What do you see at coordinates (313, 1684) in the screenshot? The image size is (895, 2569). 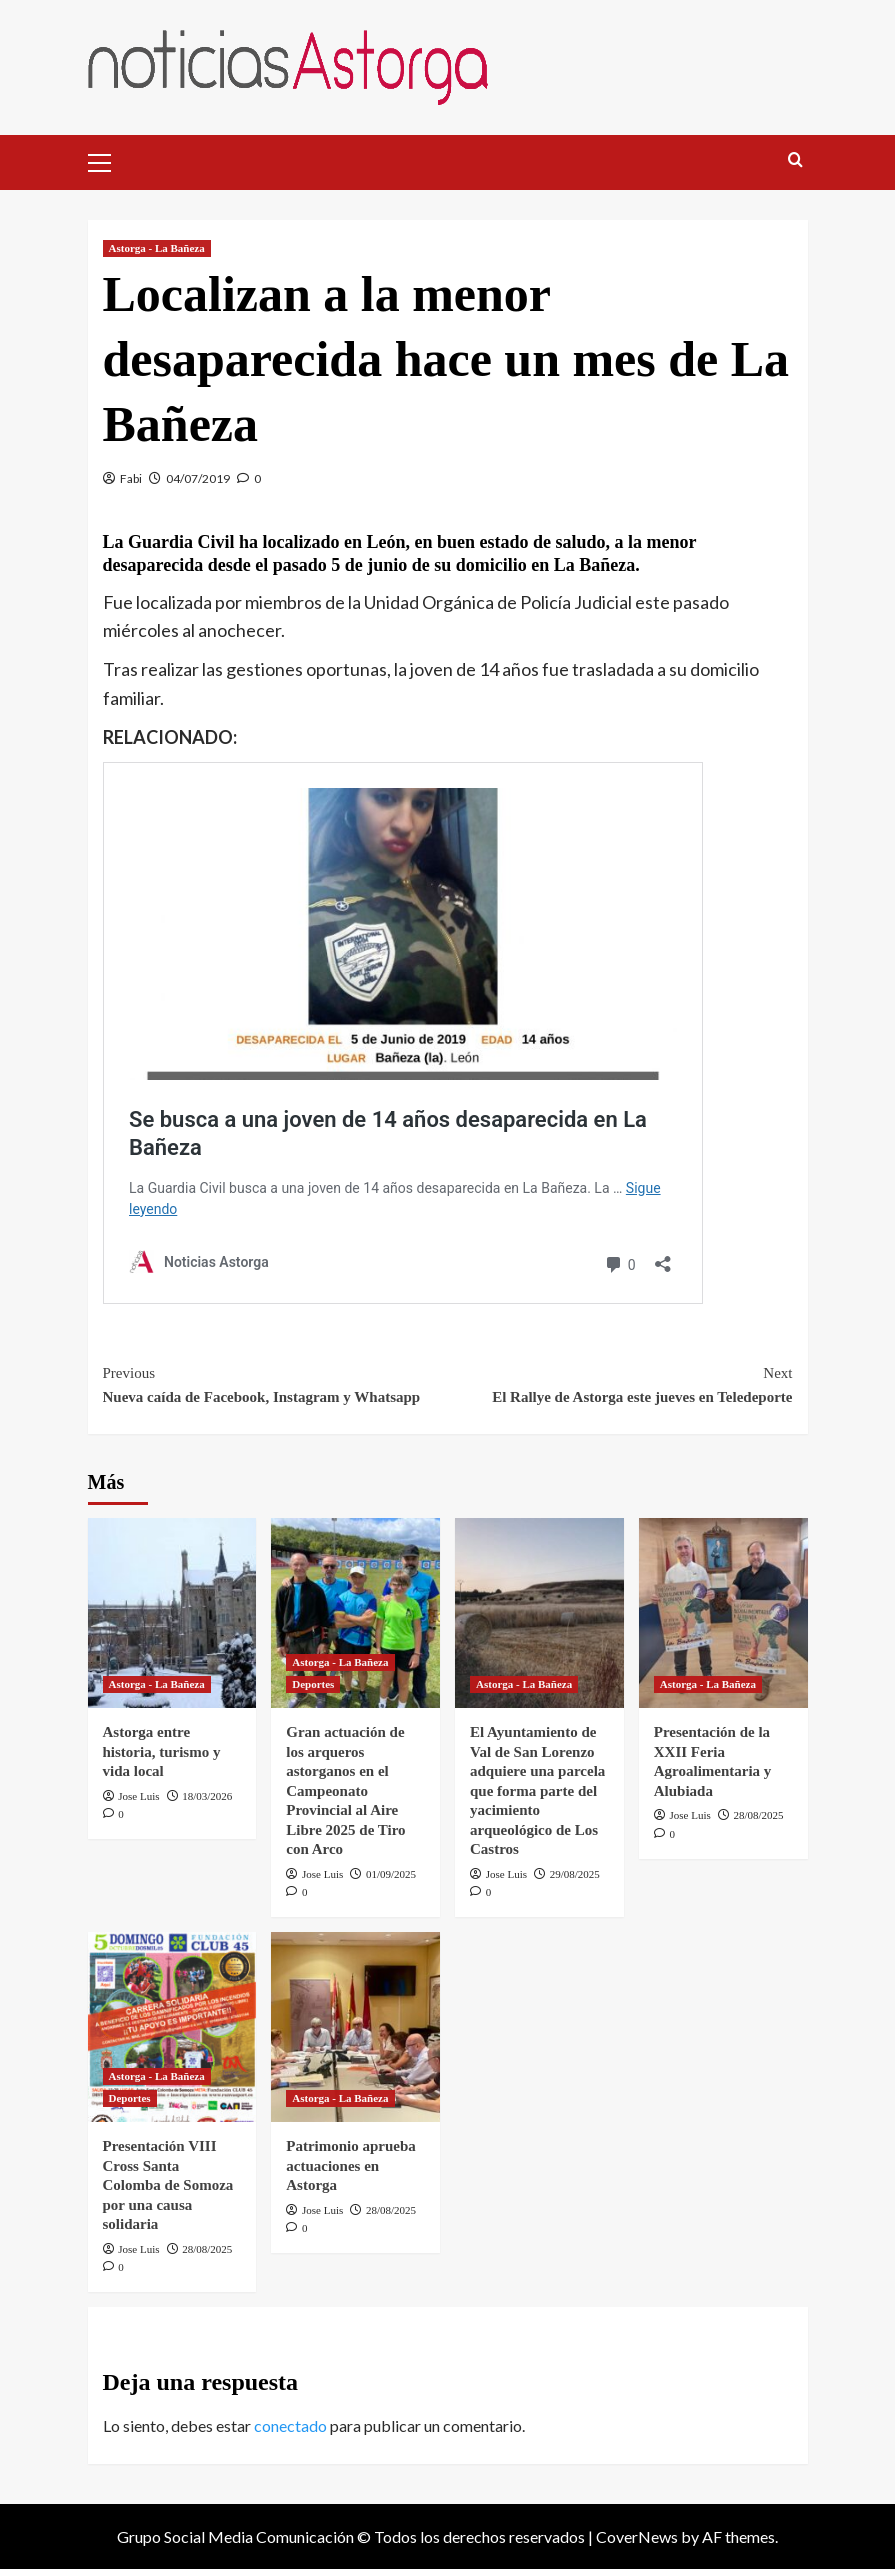 I see `Deportes` at bounding box center [313, 1684].